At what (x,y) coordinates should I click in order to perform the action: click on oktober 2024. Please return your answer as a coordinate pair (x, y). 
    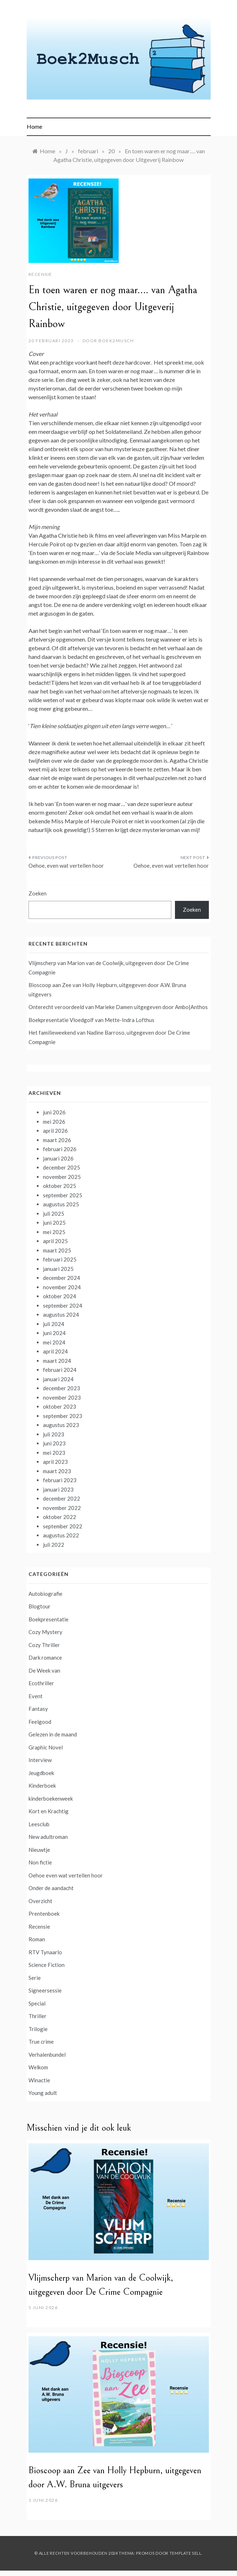
    Looking at the image, I should click on (59, 1296).